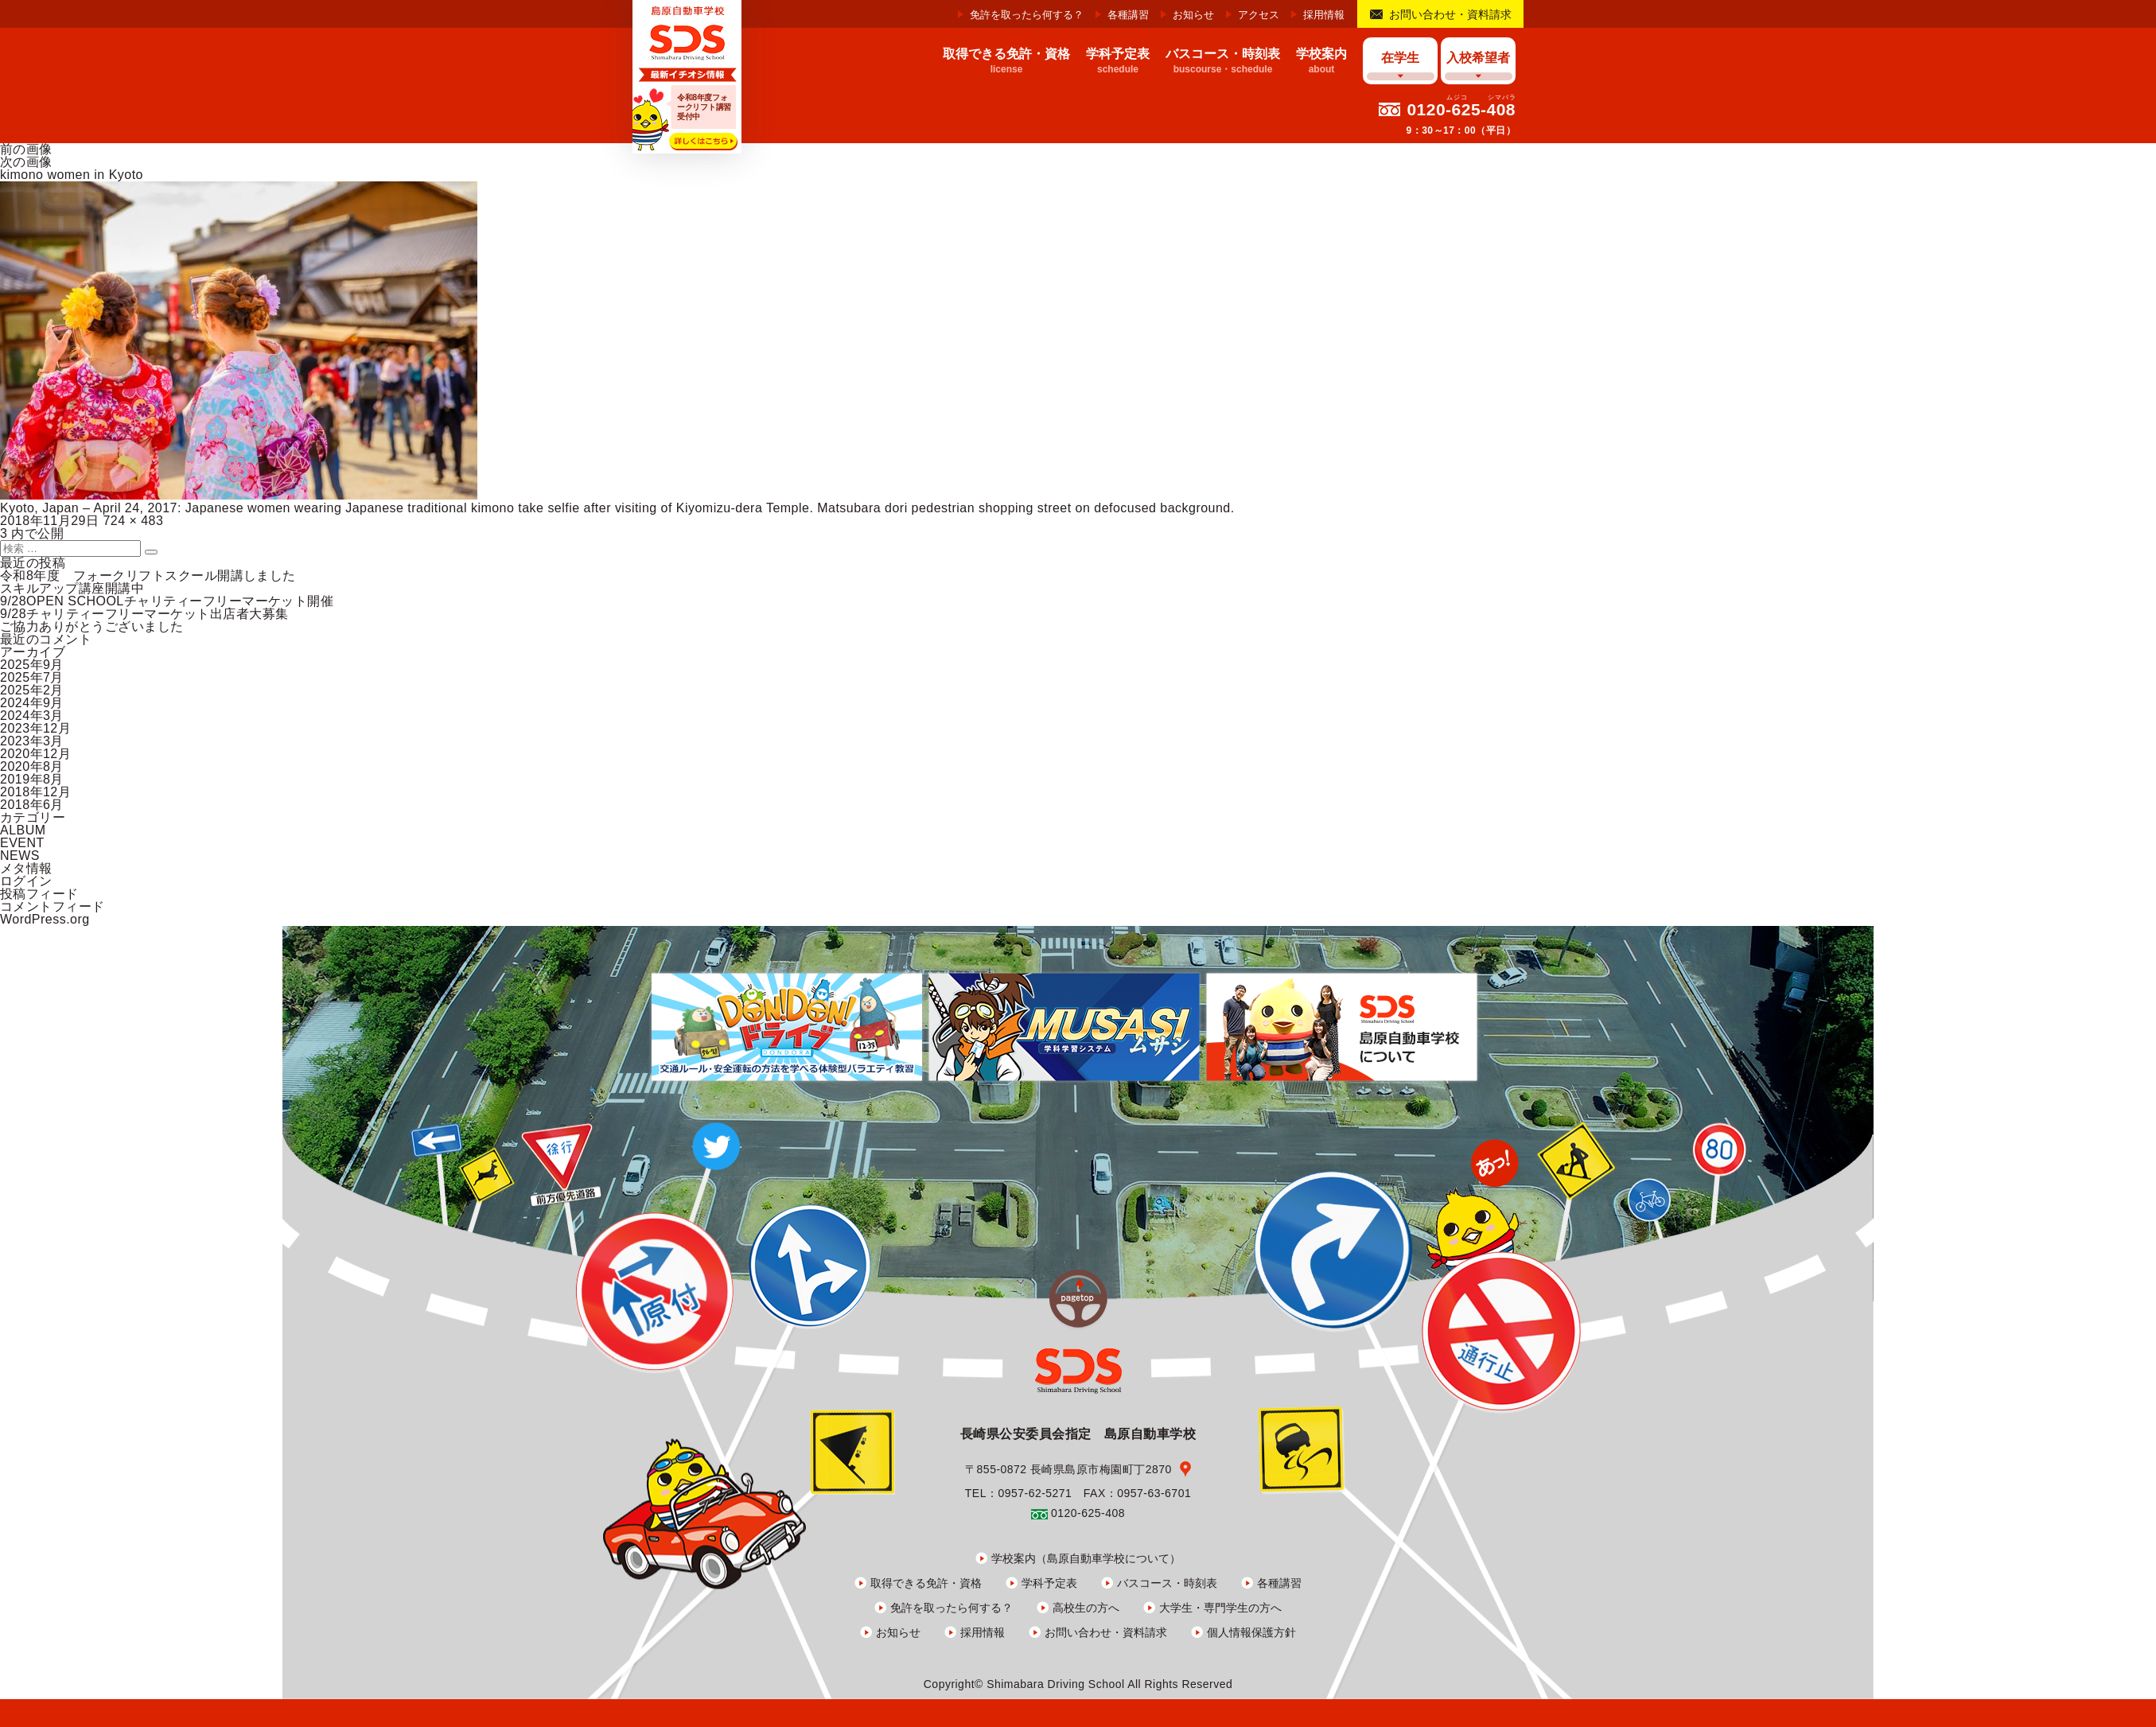 Image resolution: width=2156 pixels, height=1727 pixels. What do you see at coordinates (92, 626) in the screenshot?
I see `ご協力ありがとうございました` at bounding box center [92, 626].